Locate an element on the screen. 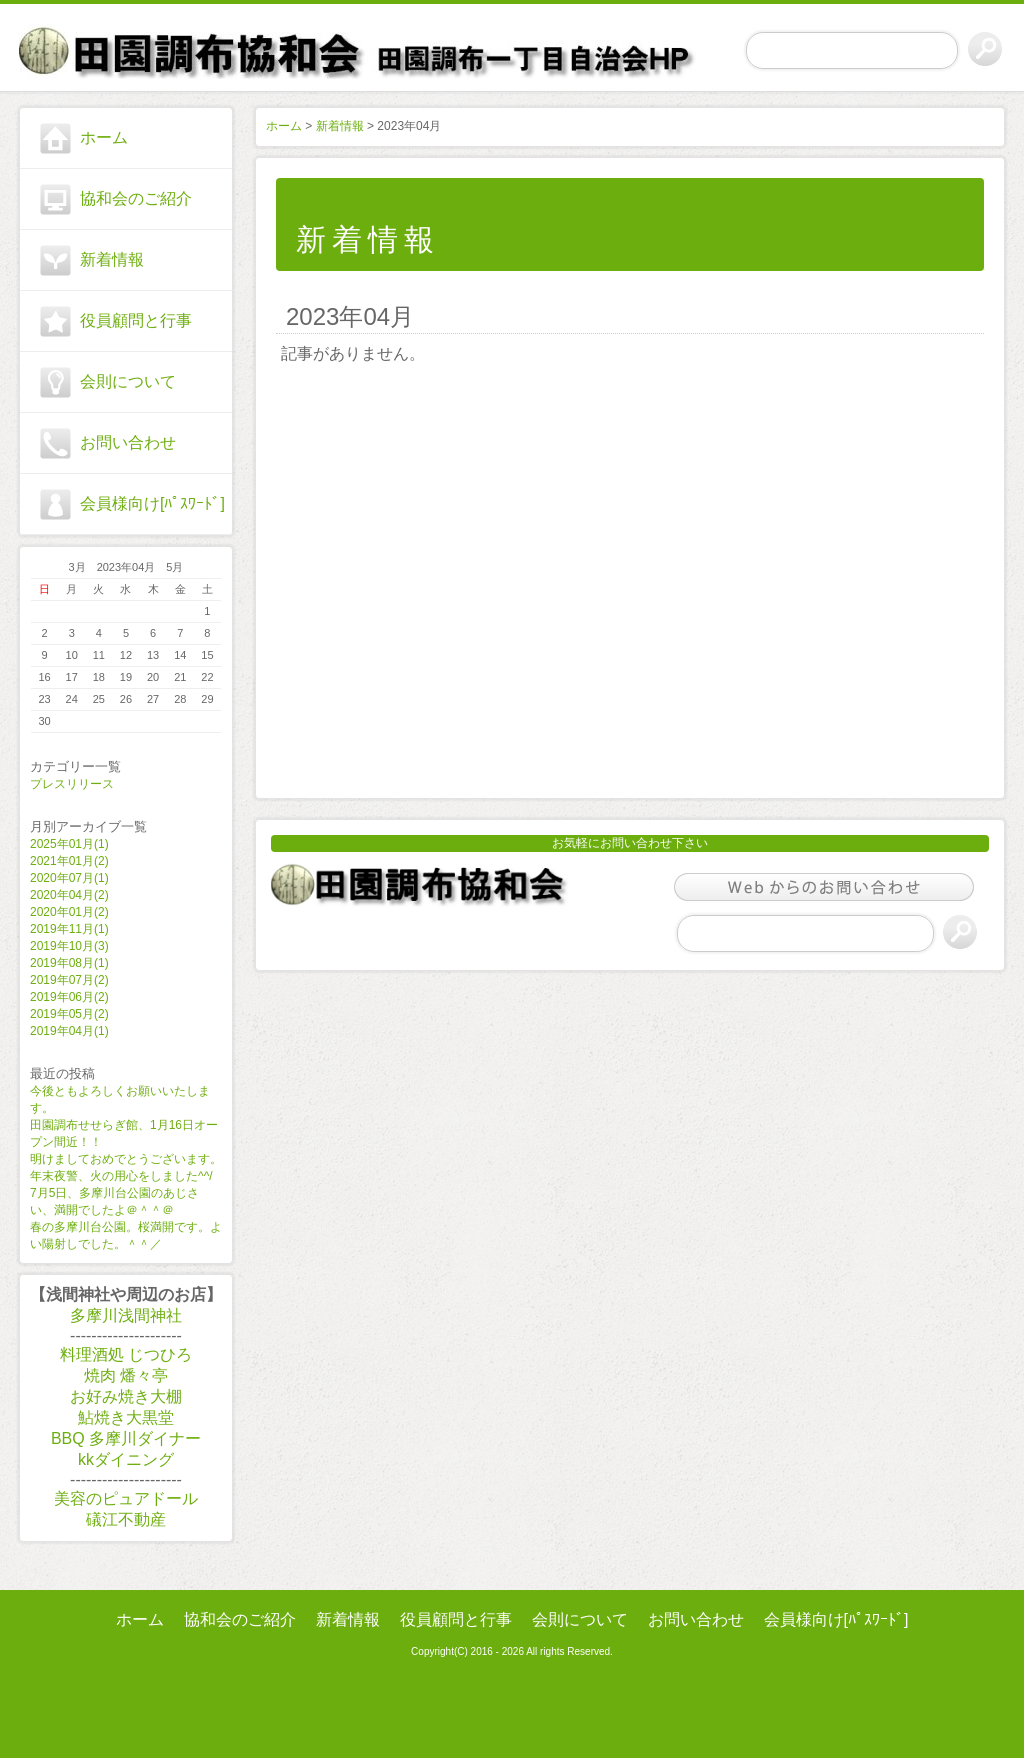 The image size is (1024, 1758). 2019年11月(1) is located at coordinates (69, 929).